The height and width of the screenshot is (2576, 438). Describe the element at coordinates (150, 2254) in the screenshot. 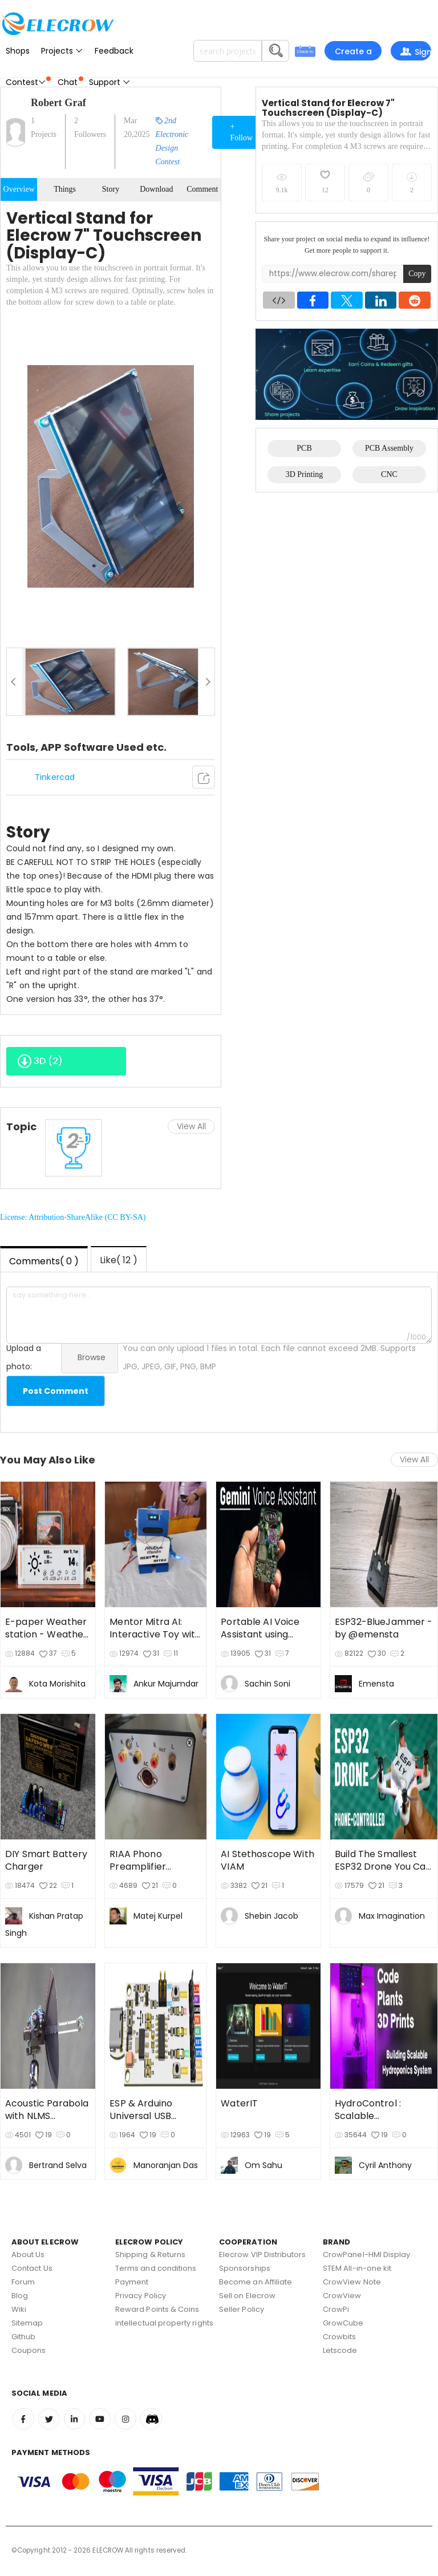

I see `Shipping & Returns` at that location.